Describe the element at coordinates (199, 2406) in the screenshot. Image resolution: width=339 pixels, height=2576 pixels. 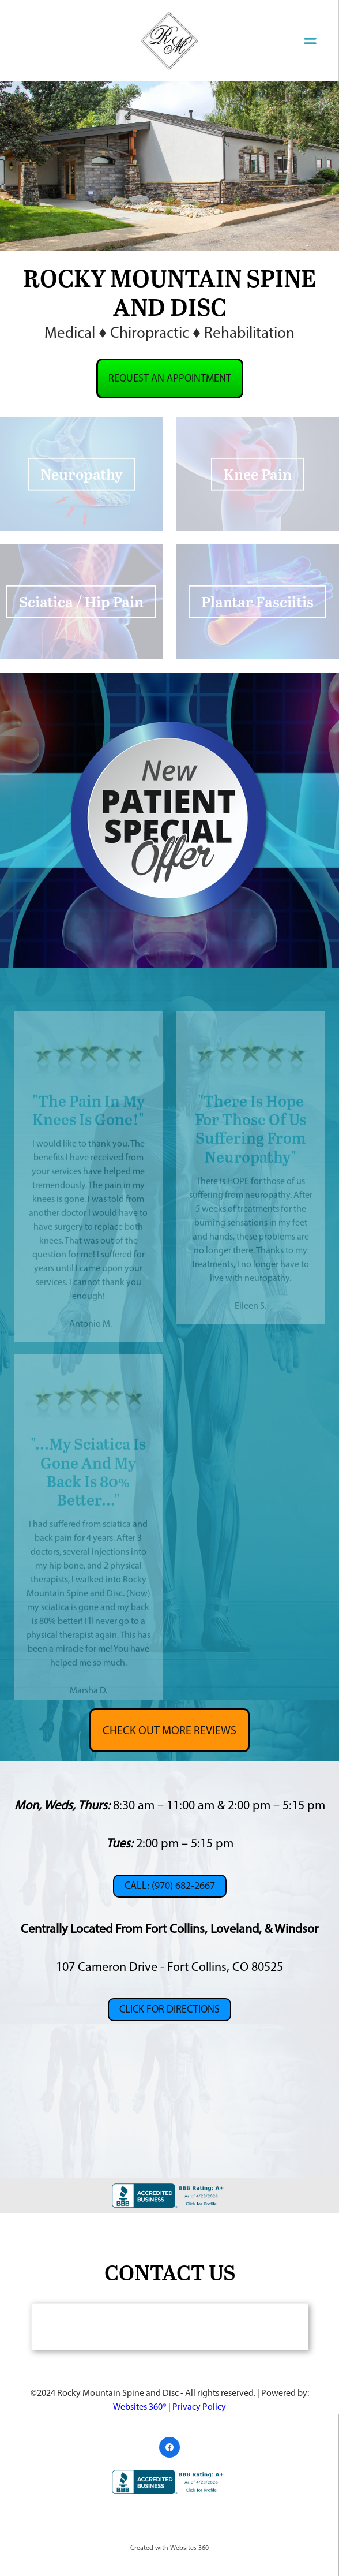
I see `Privacy Policy` at that location.